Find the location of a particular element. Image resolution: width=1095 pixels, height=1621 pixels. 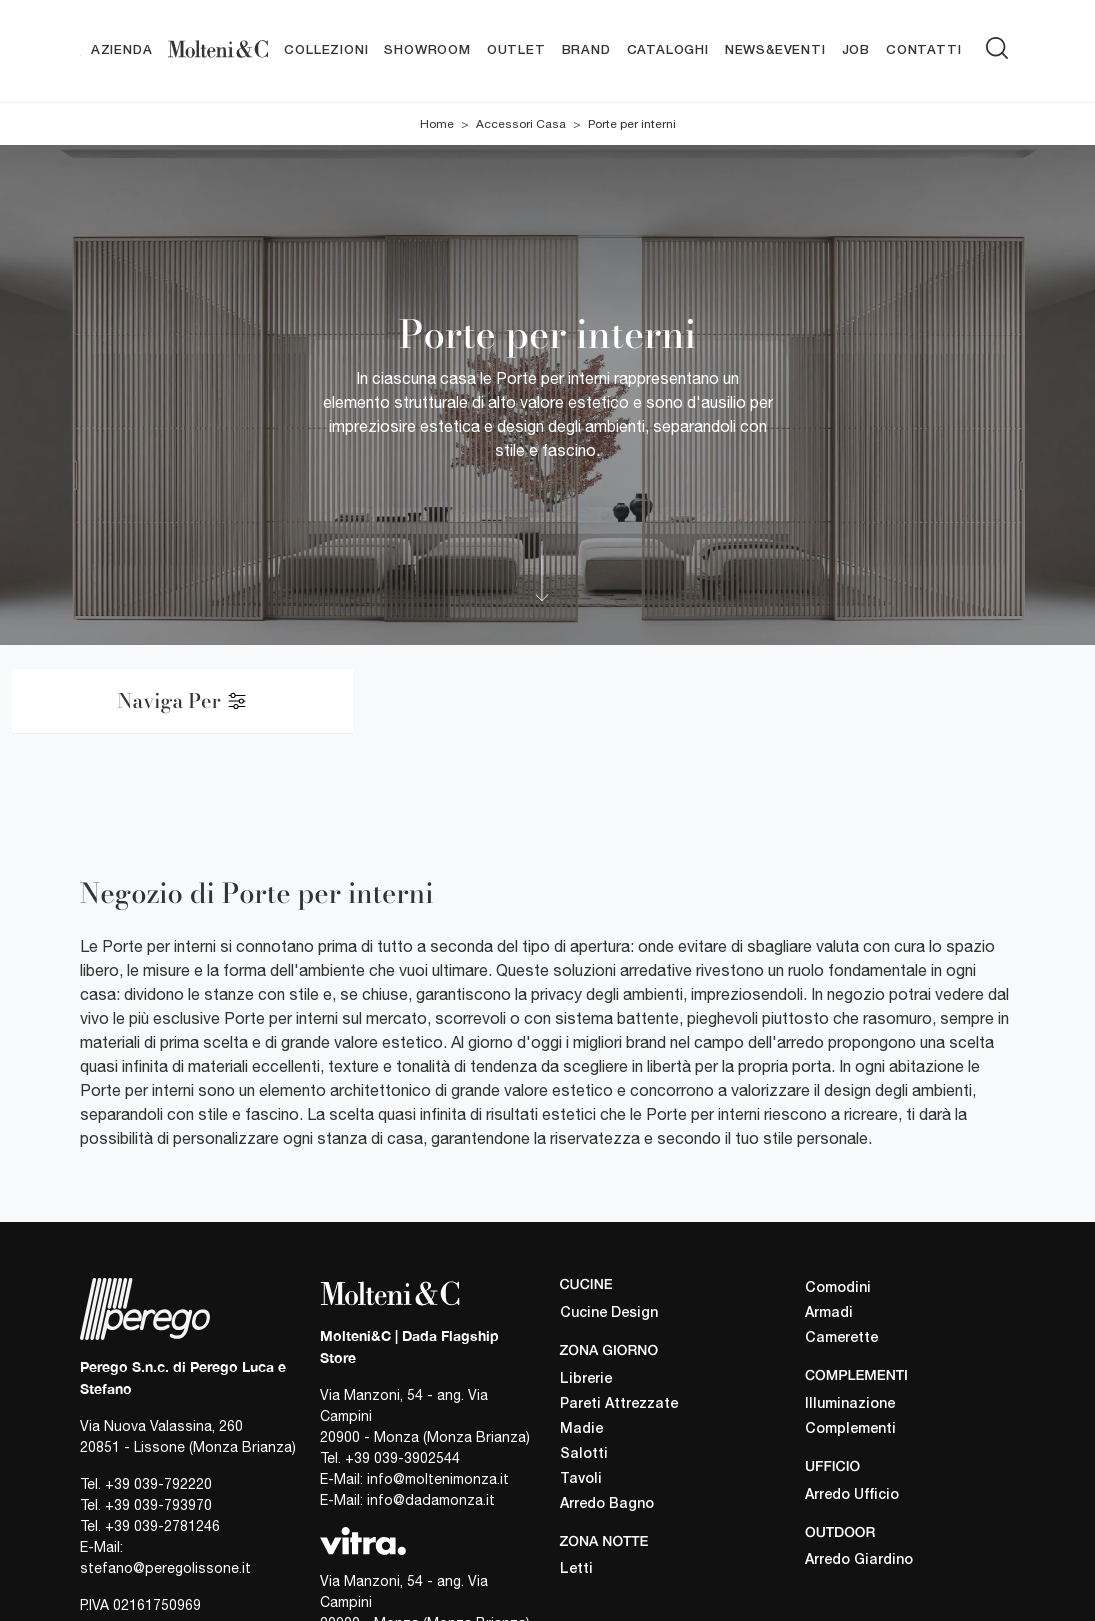

Accessori Casa is located at coordinates (521, 124).